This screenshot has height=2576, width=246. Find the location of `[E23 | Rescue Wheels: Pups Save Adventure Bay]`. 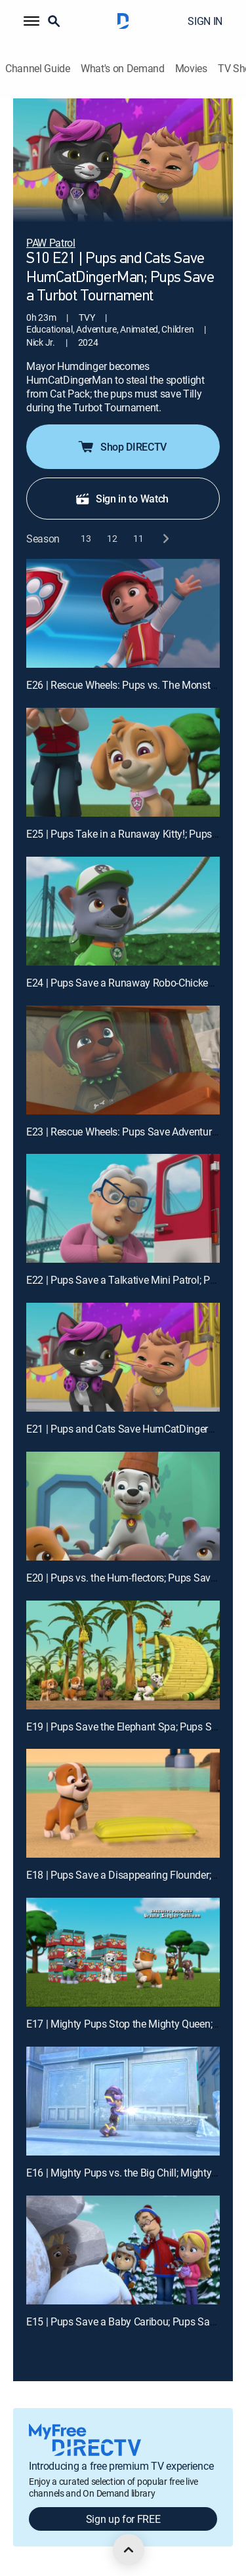

[E23 | Rescue Wheels: Pups Save Adventure Bay] is located at coordinates (123, 1060).